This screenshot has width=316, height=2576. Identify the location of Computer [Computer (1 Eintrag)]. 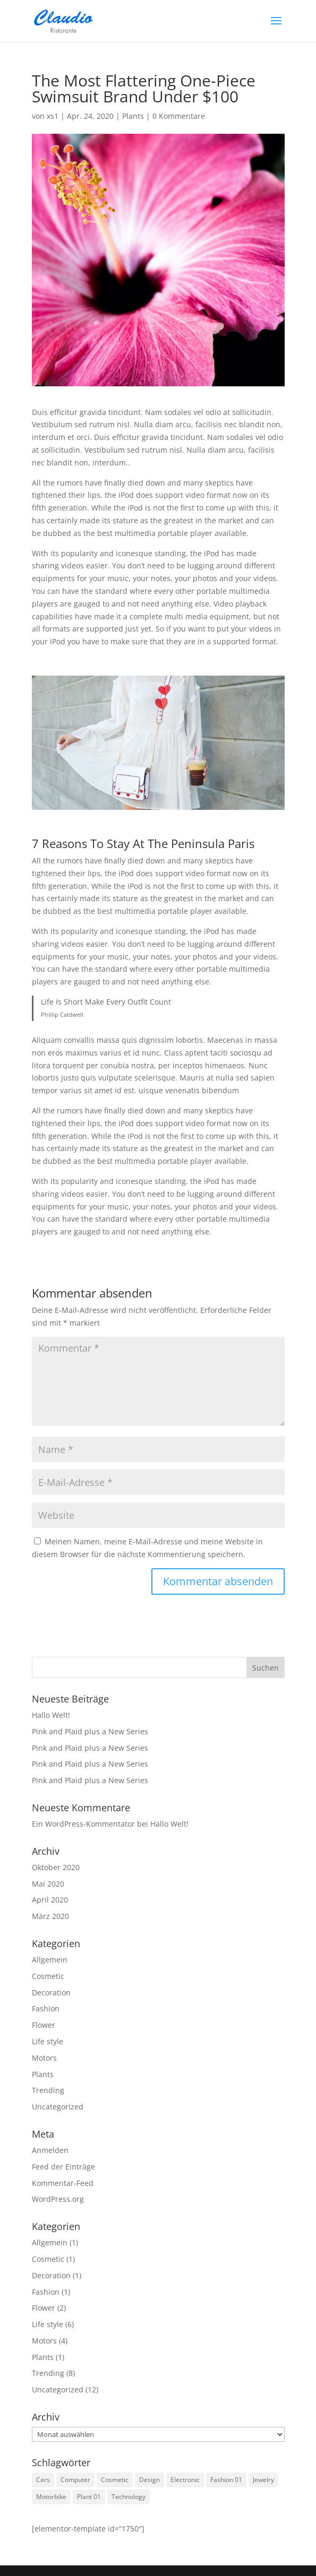
(75, 2479).